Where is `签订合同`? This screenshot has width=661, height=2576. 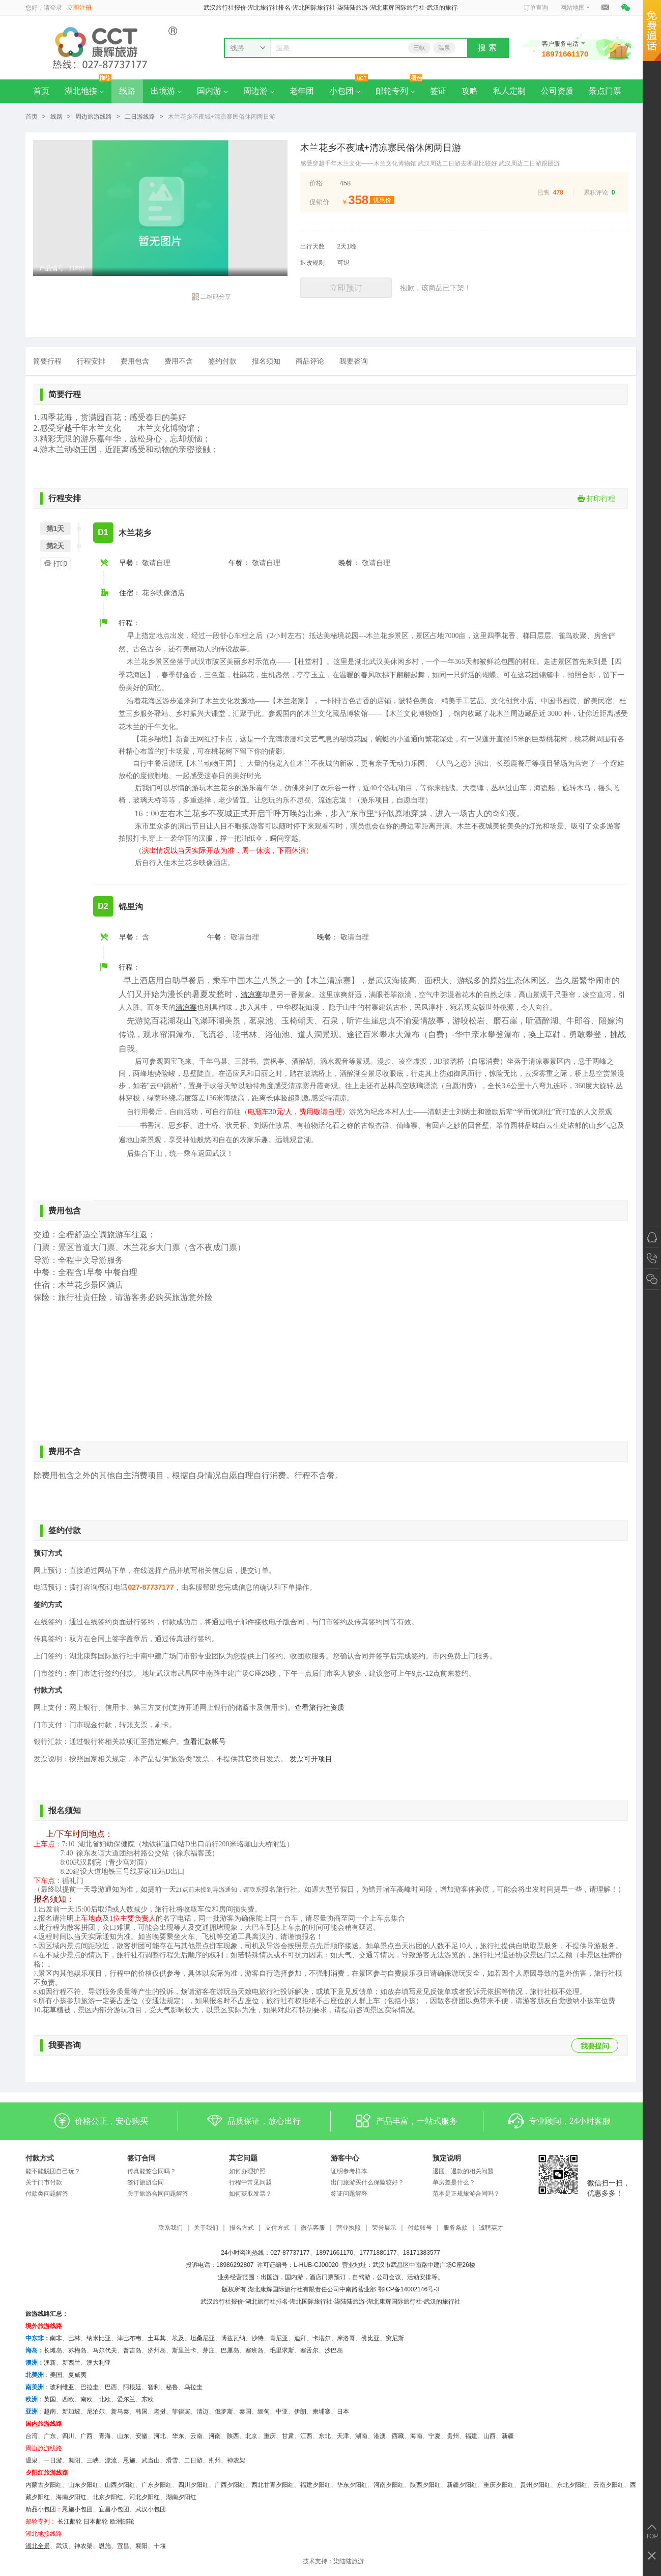 签订合同 is located at coordinates (141, 2158).